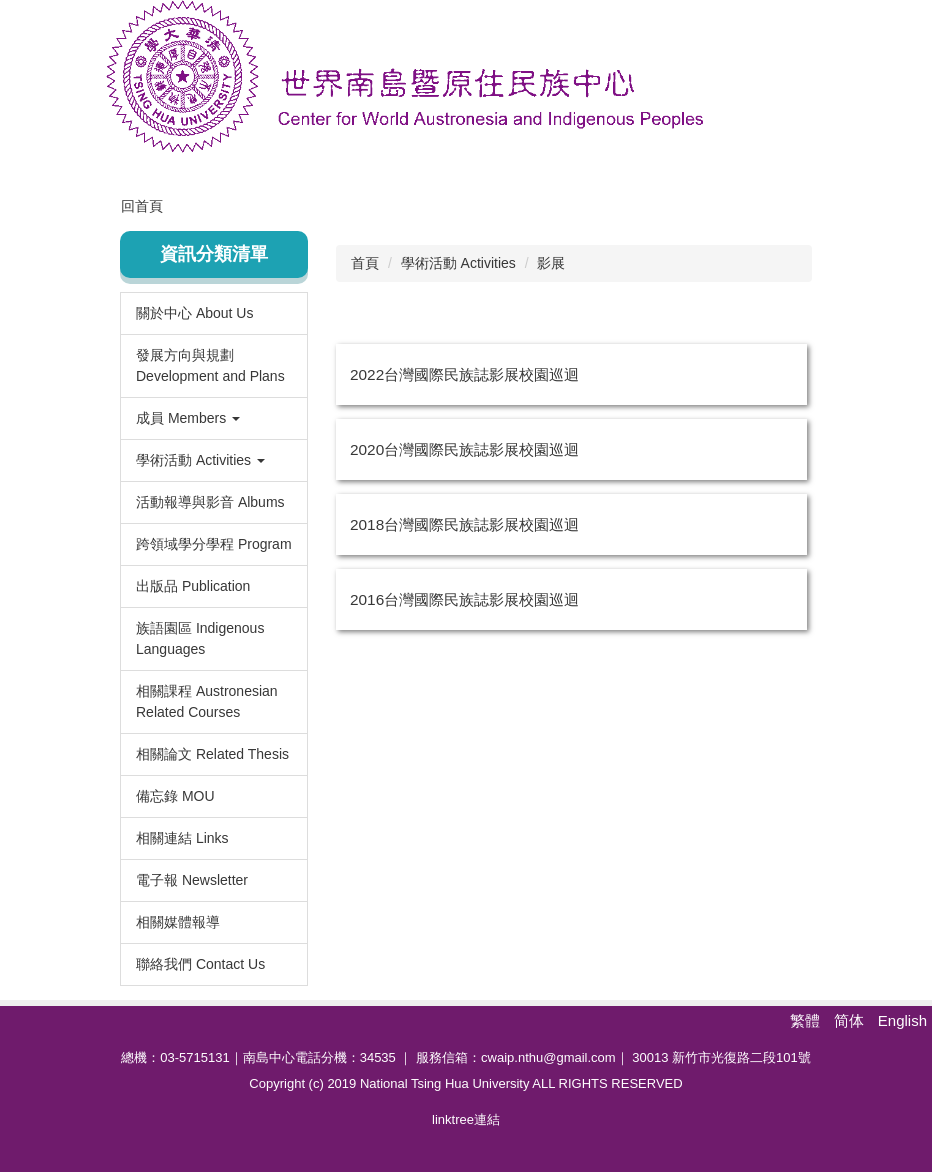  Describe the element at coordinates (551, 263) in the screenshot. I see `影展` at that location.